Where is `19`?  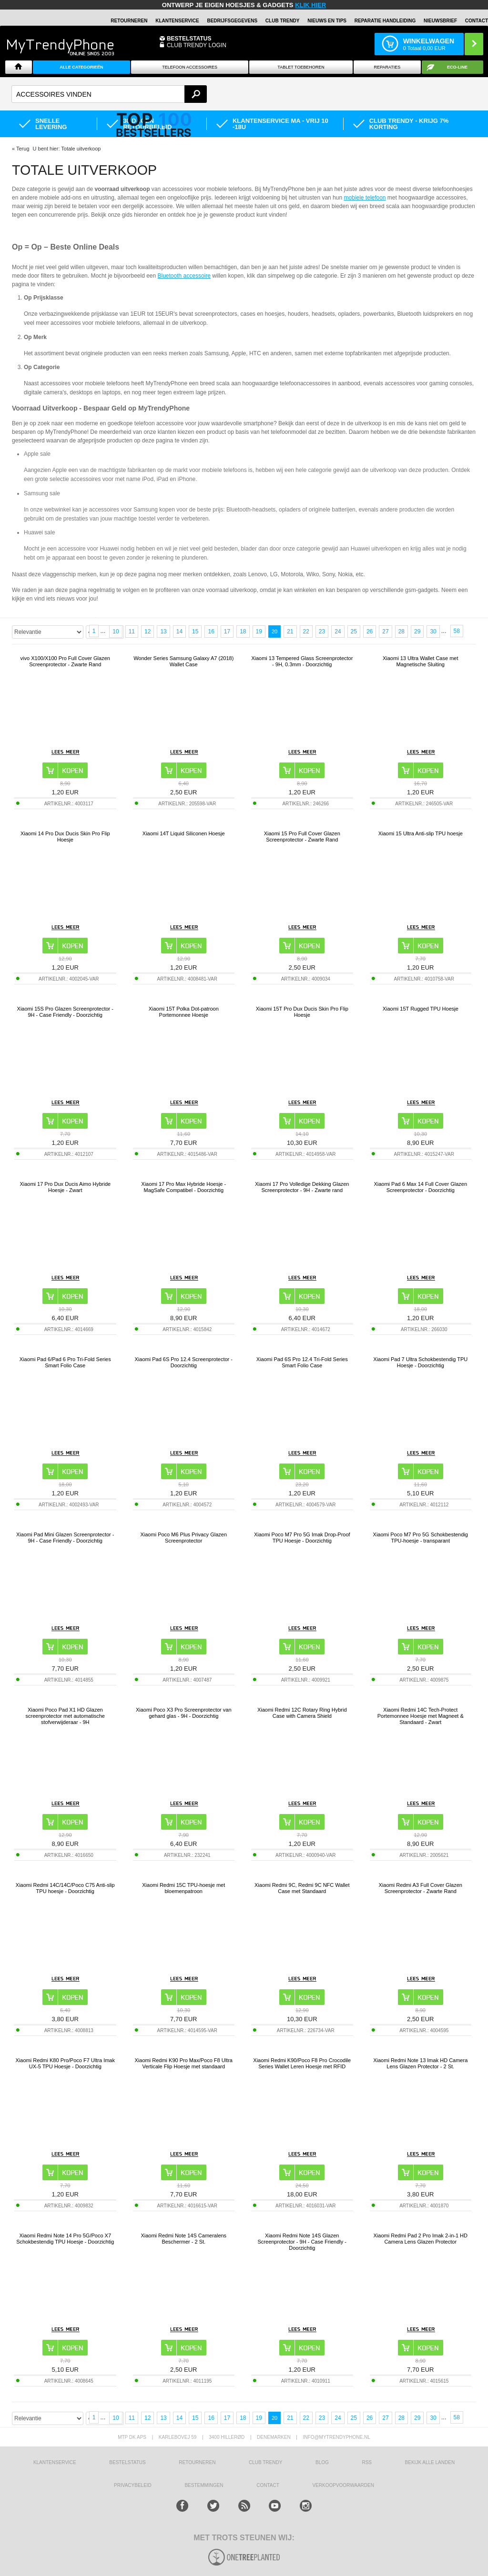
19 is located at coordinates (259, 631).